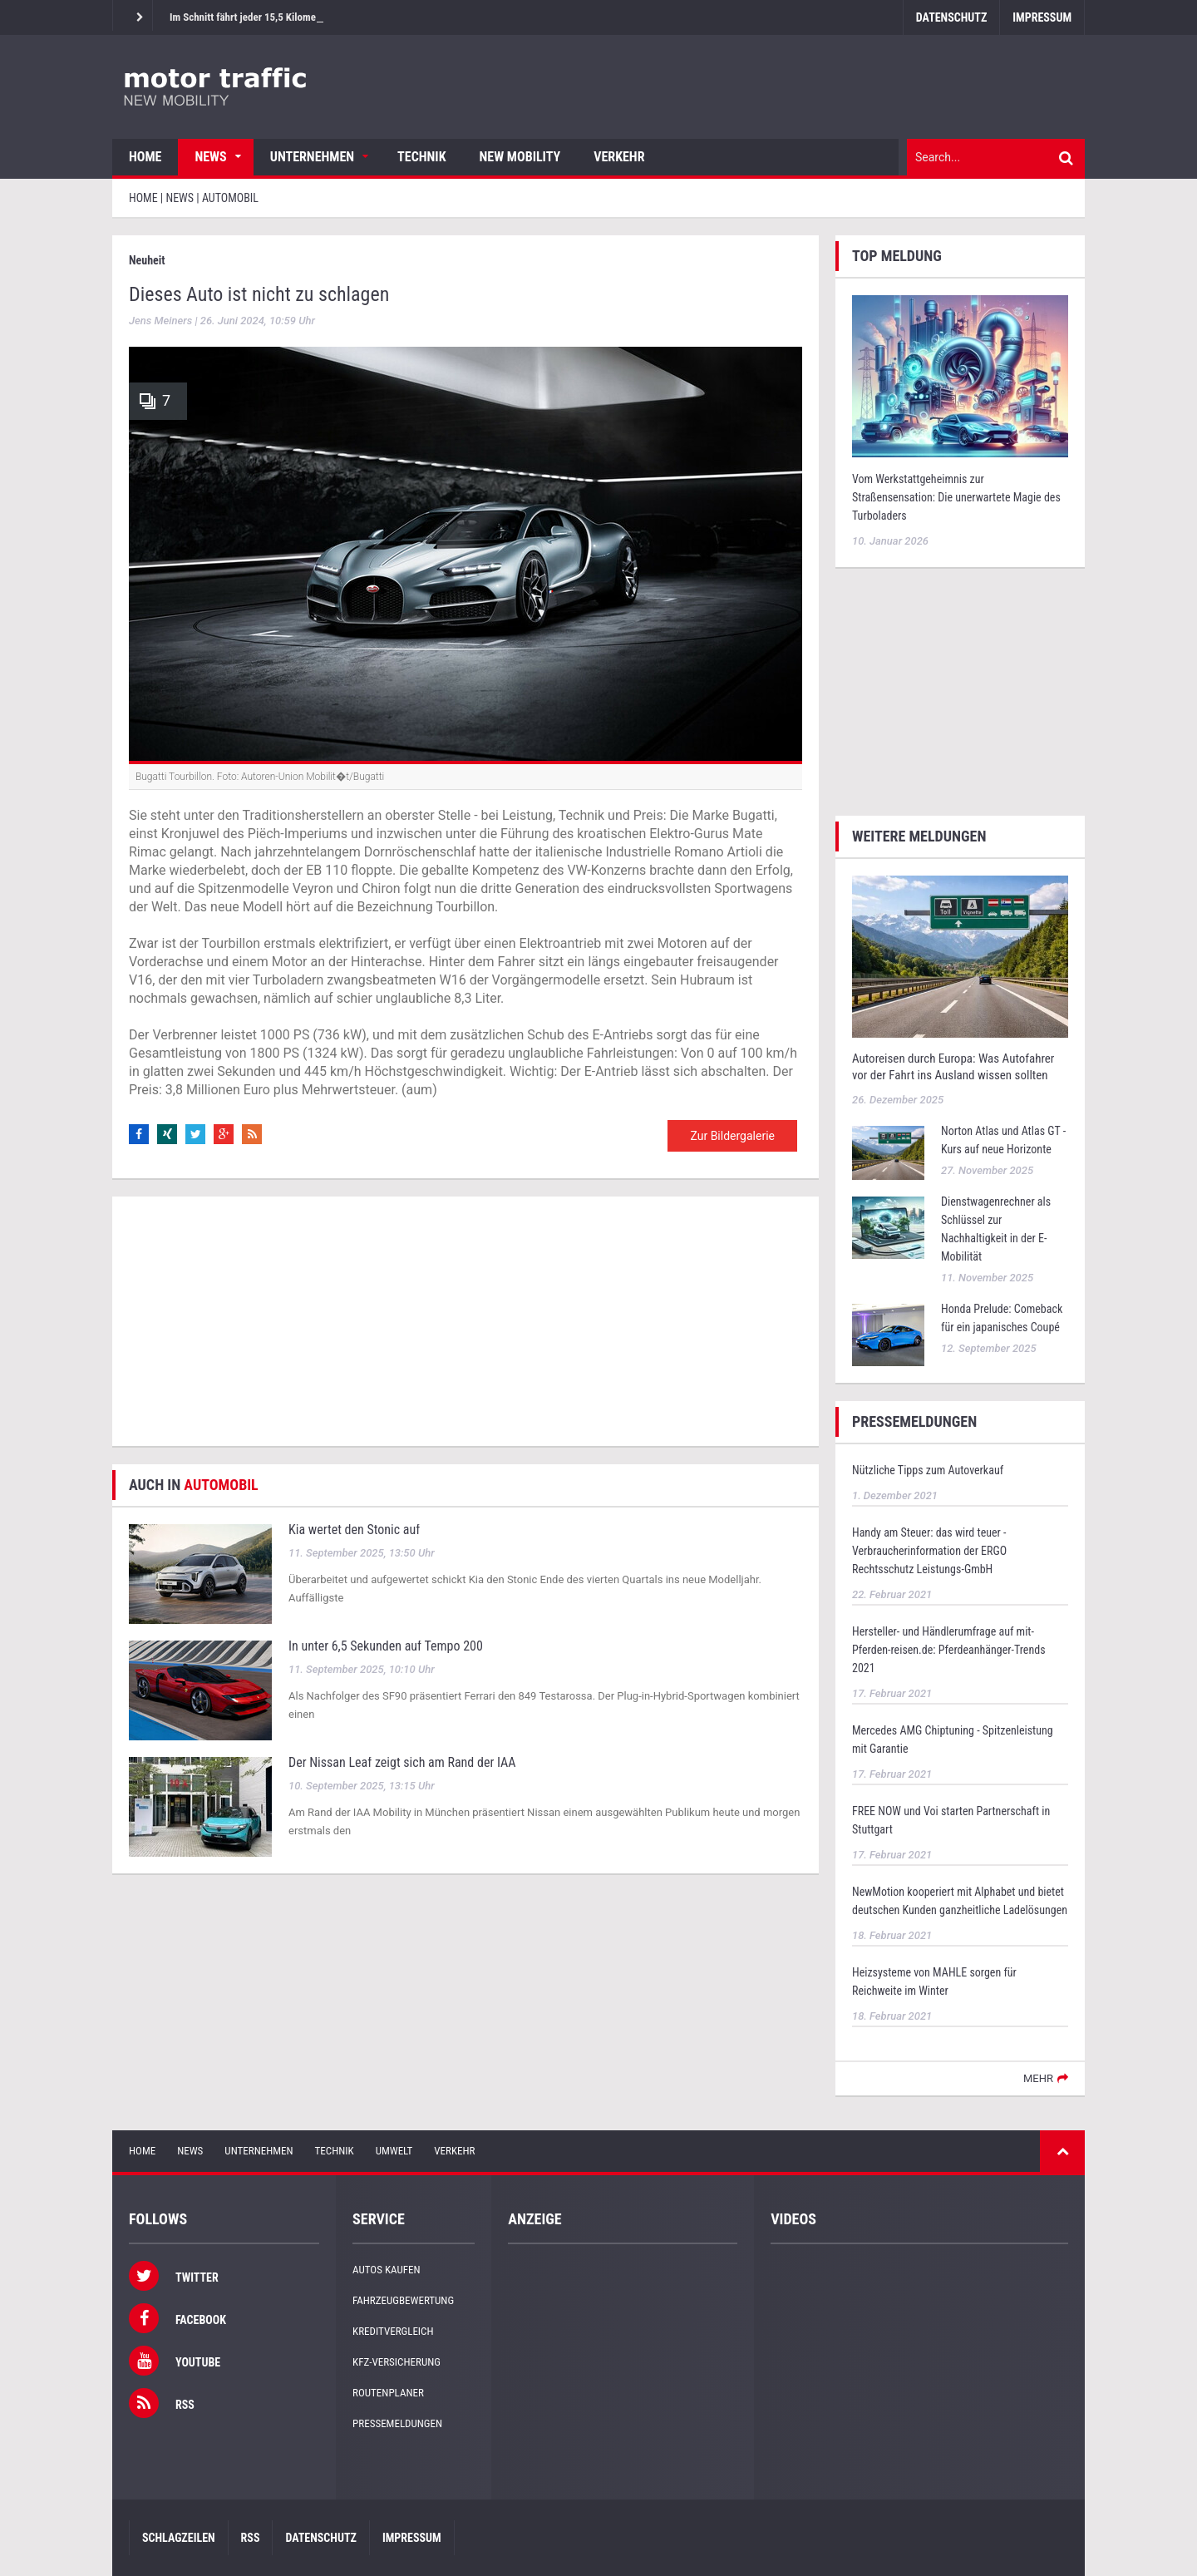 The height and width of the screenshot is (2576, 1197). What do you see at coordinates (619, 157) in the screenshot?
I see `Verkehr` at bounding box center [619, 157].